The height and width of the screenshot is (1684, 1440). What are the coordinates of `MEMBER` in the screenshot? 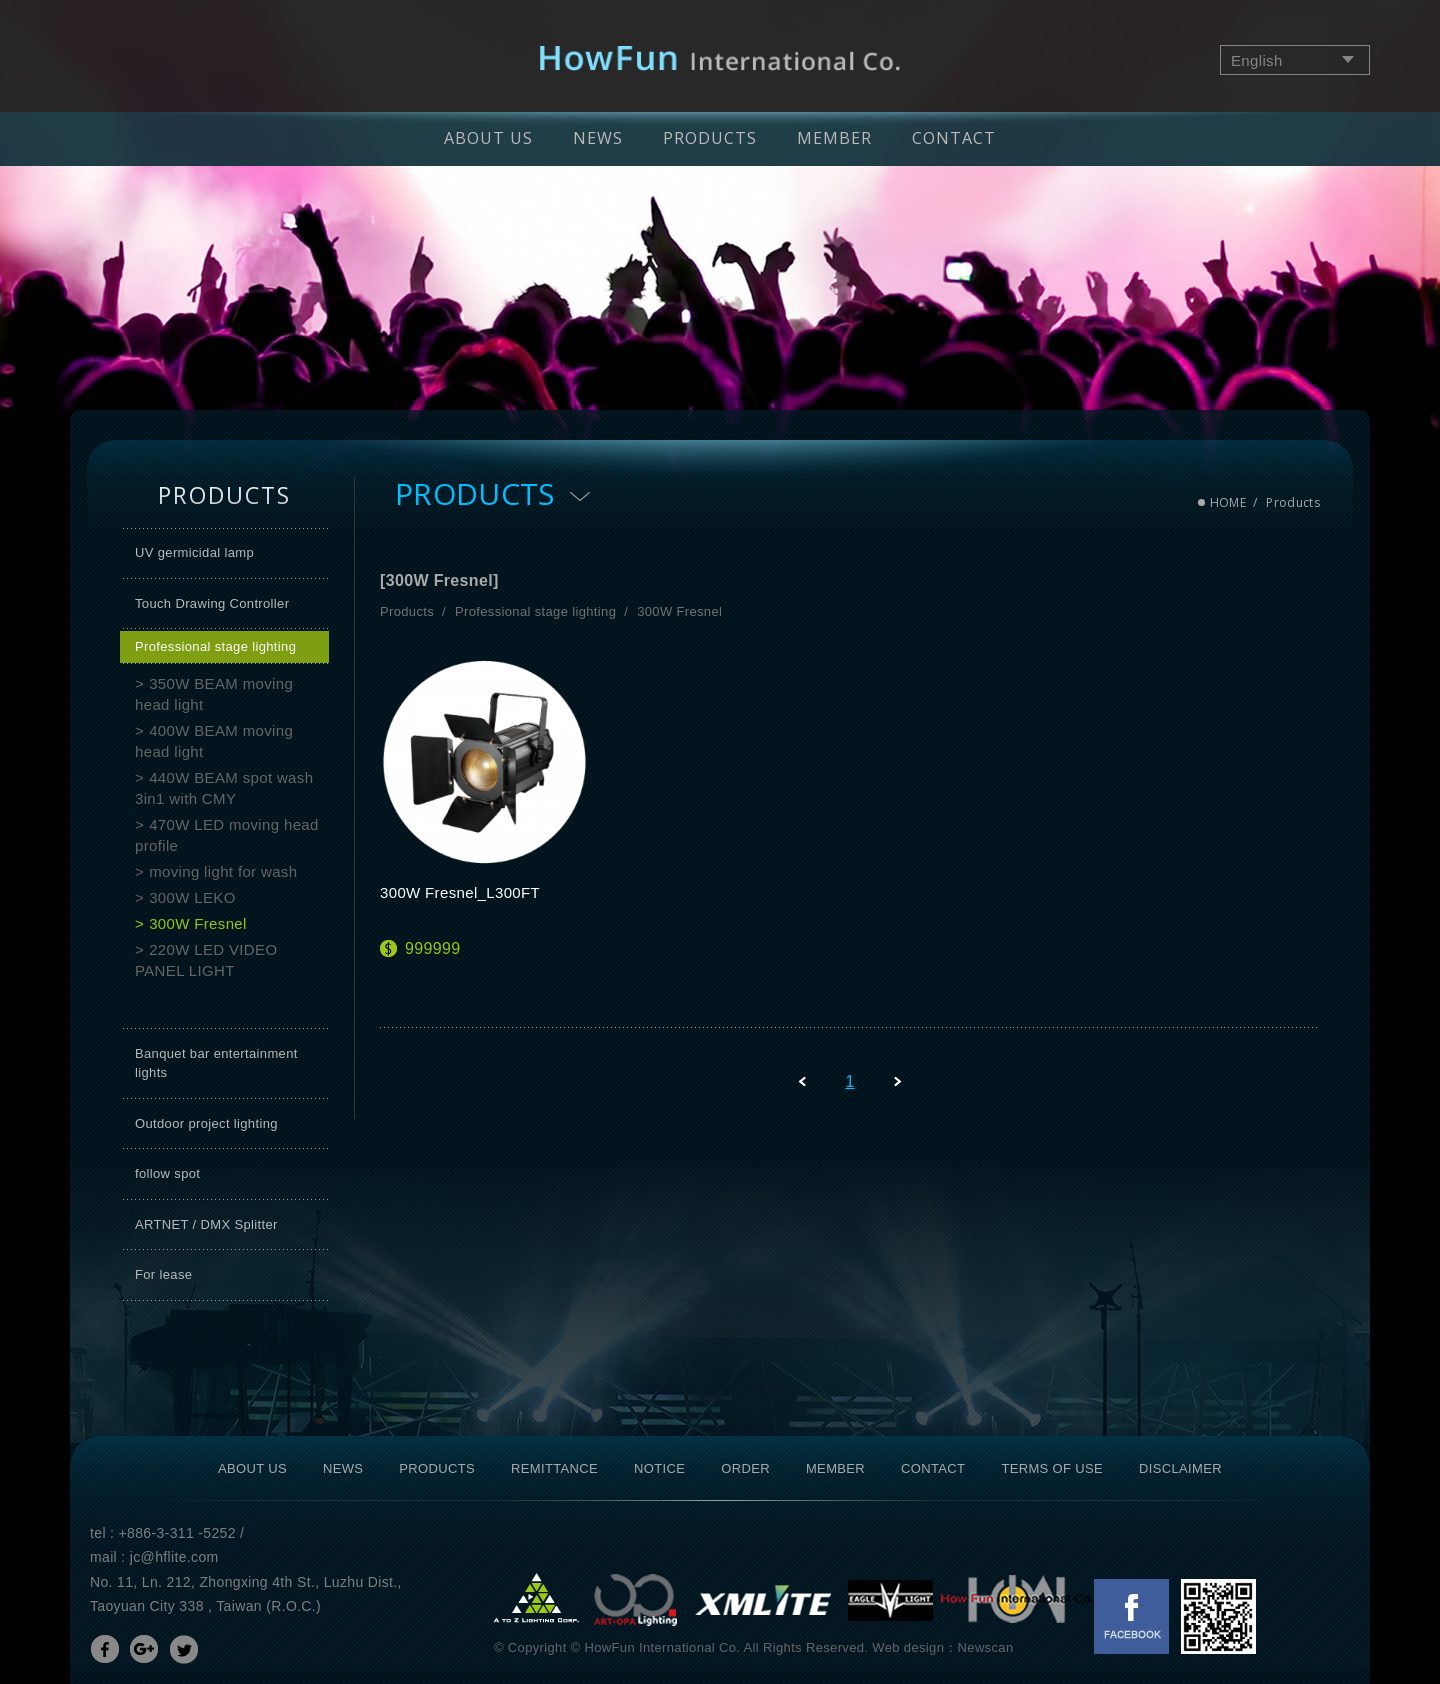 It's located at (834, 138).